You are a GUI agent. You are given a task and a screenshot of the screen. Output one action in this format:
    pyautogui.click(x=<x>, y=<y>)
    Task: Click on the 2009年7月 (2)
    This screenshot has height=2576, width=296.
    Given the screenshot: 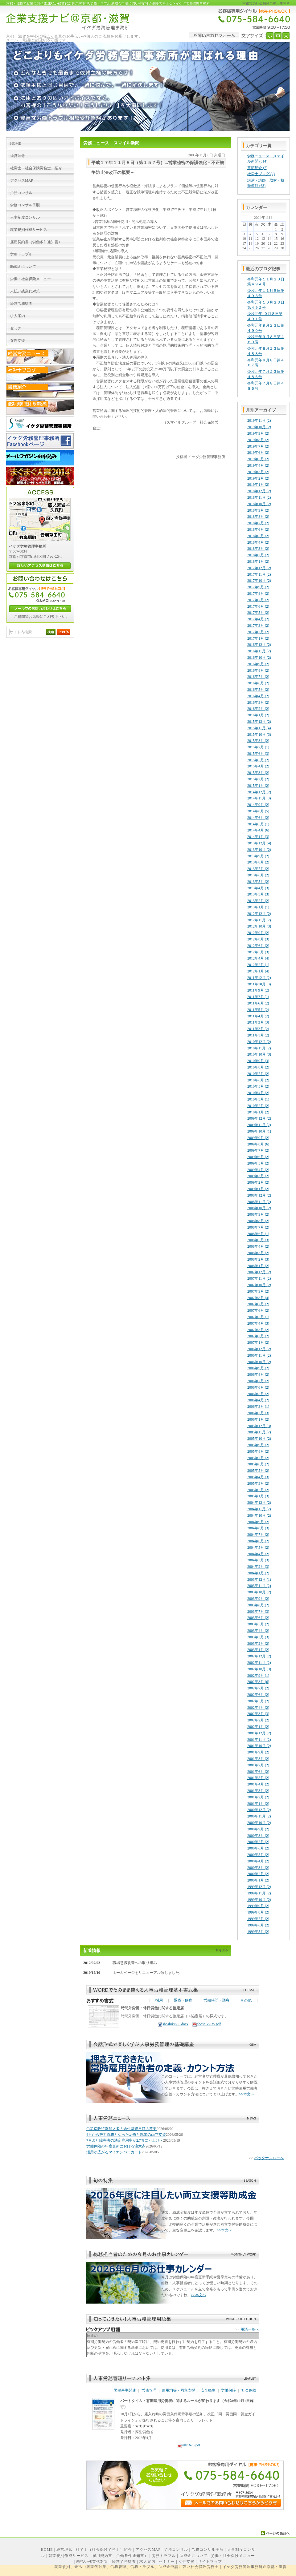 What is the action you would take?
    pyautogui.click(x=258, y=1150)
    